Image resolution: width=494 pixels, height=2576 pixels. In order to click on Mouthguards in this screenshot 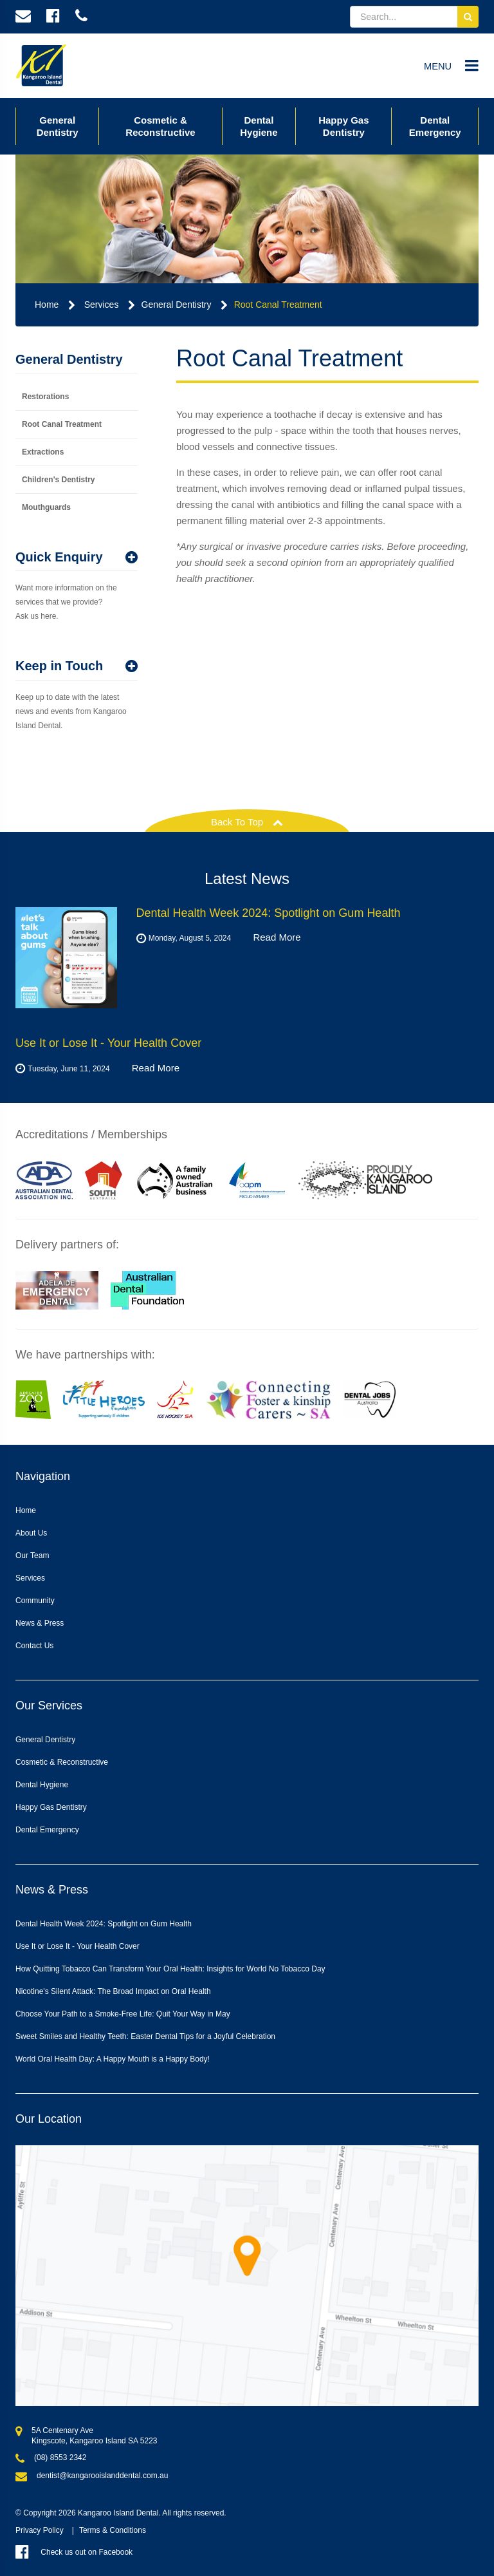, I will do `click(46, 507)`.